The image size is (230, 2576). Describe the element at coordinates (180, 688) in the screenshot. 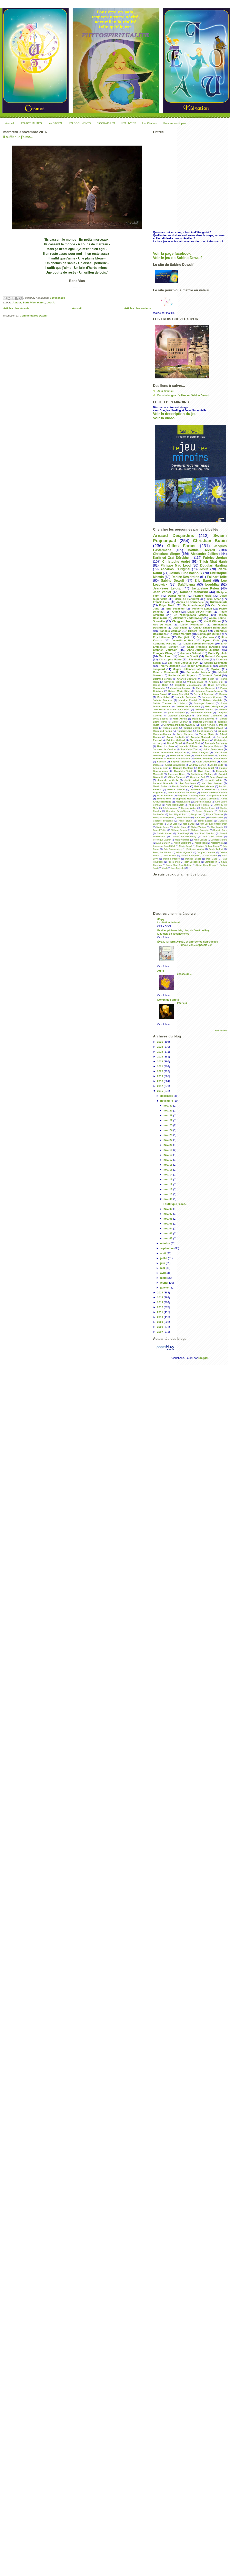

I see `Jean-Luc Leguay` at that location.